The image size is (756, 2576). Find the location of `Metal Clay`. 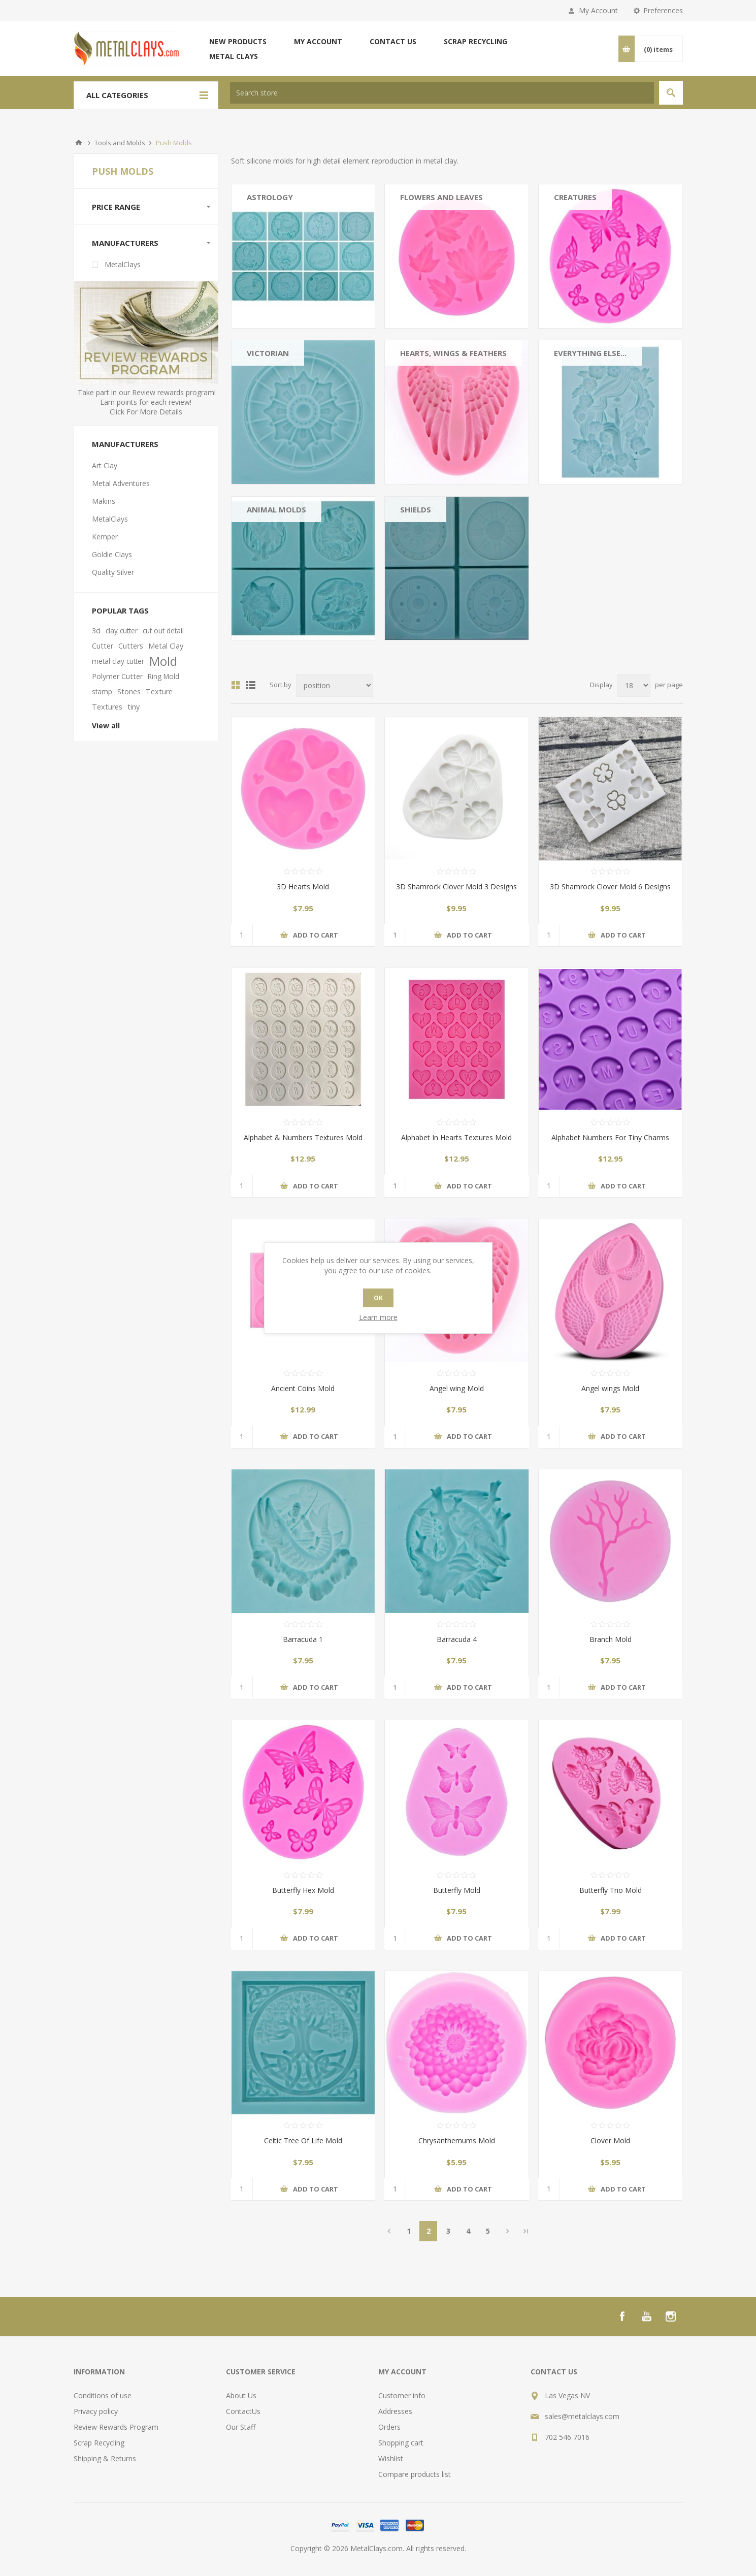

Metal Clay is located at coordinates (165, 646).